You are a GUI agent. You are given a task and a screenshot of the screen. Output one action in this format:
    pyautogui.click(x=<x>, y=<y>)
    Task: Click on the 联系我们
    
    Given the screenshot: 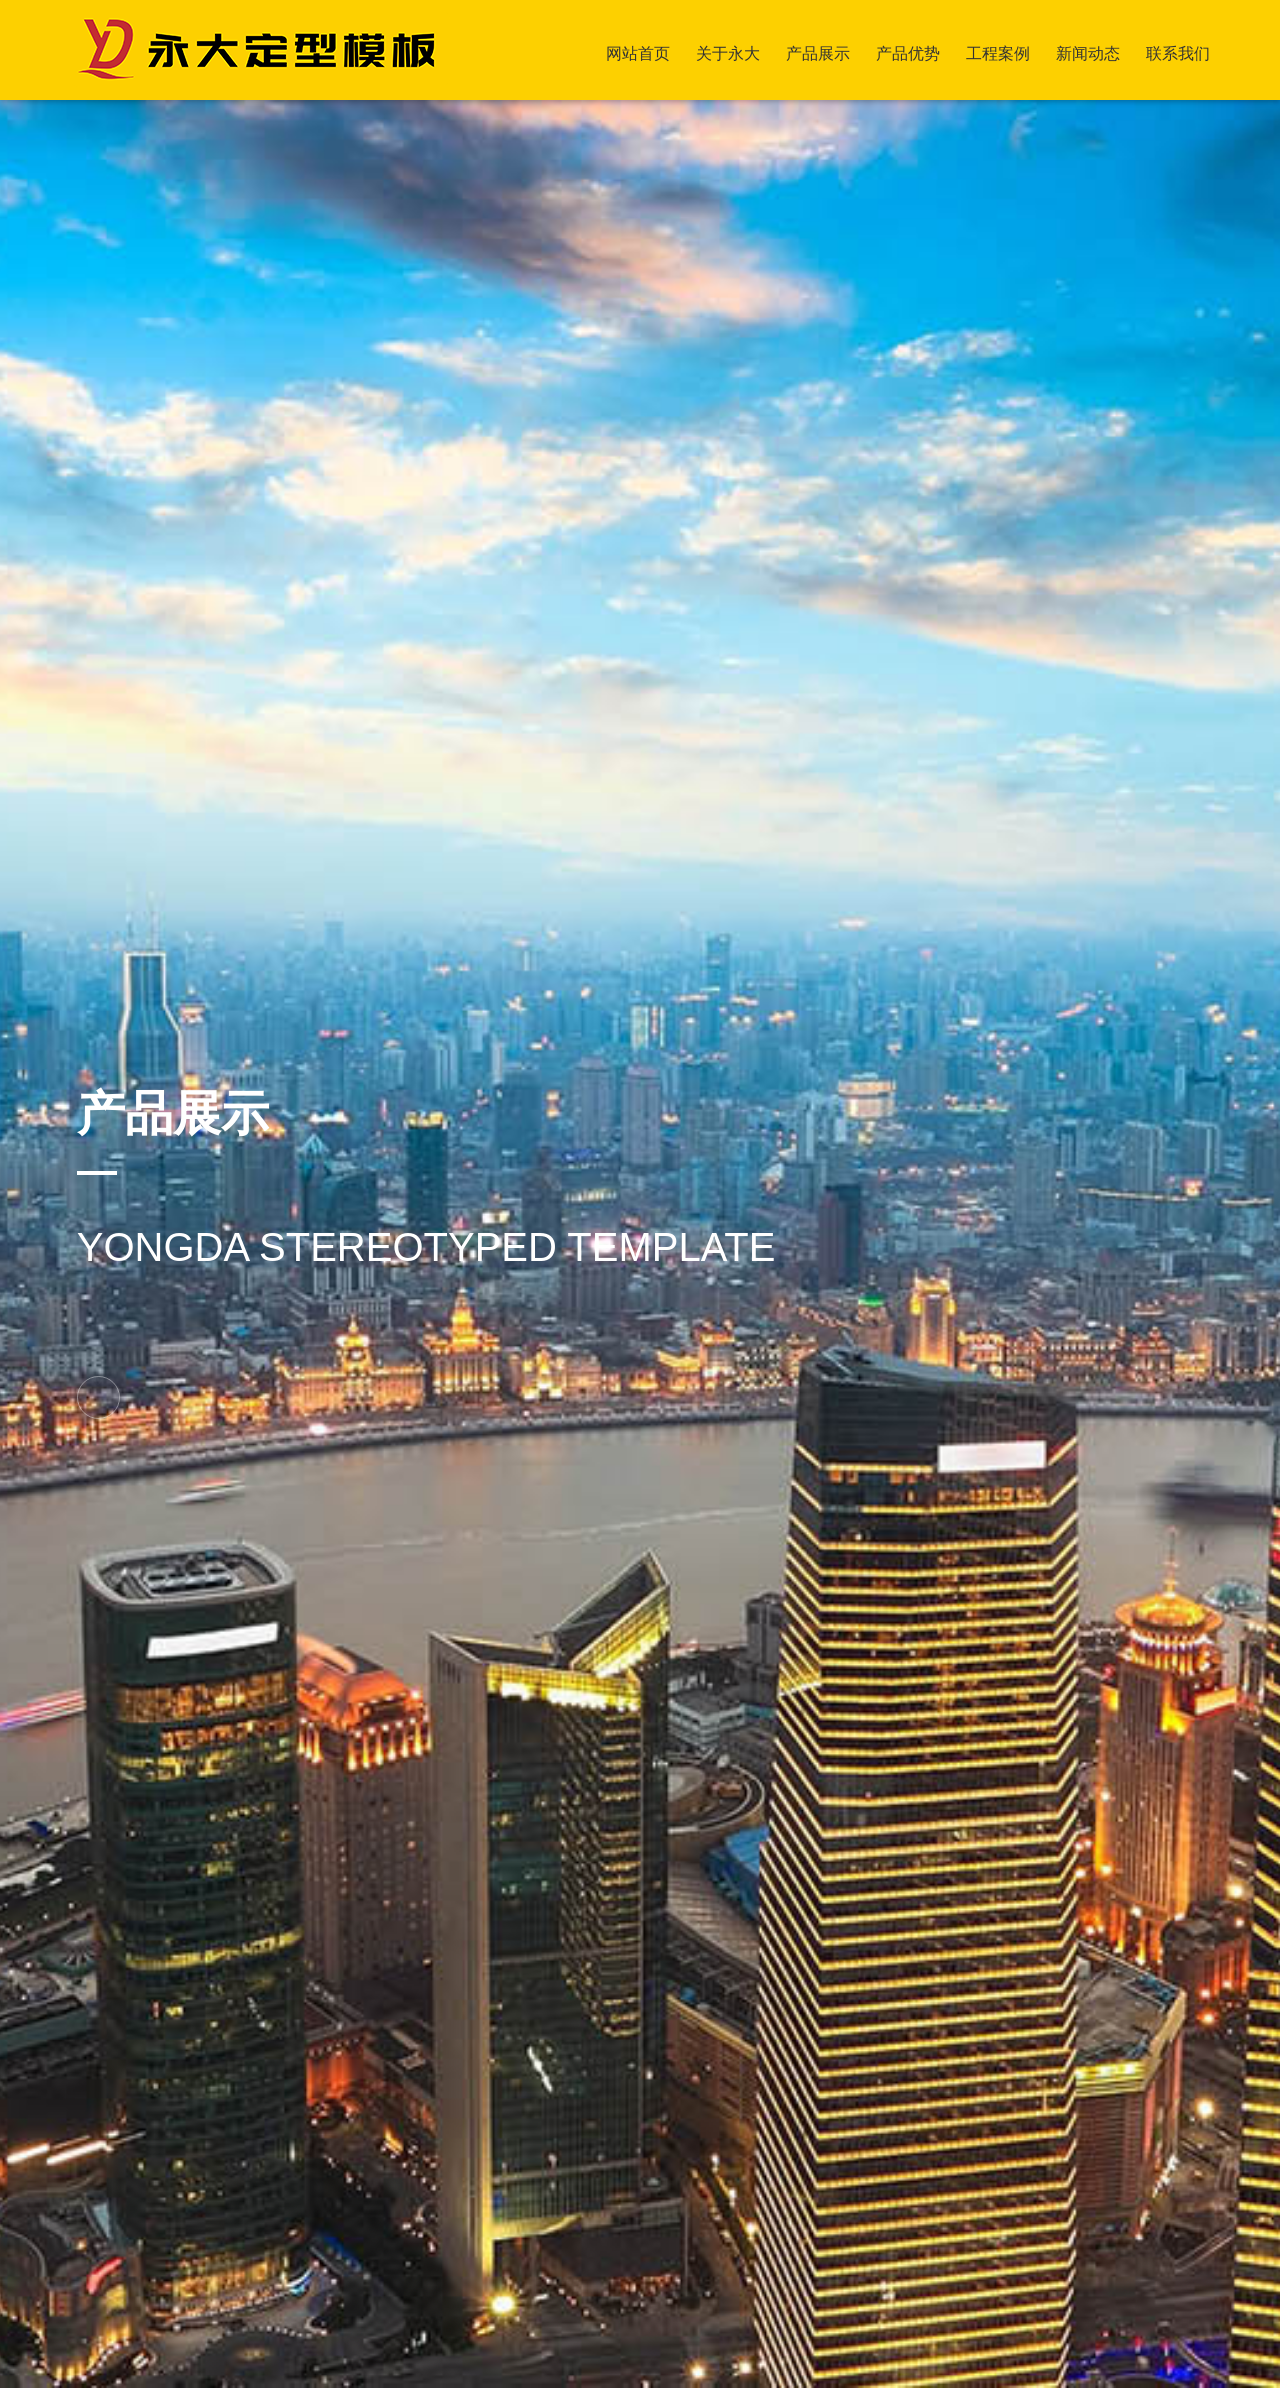 What is the action you would take?
    pyautogui.click(x=1178, y=53)
    